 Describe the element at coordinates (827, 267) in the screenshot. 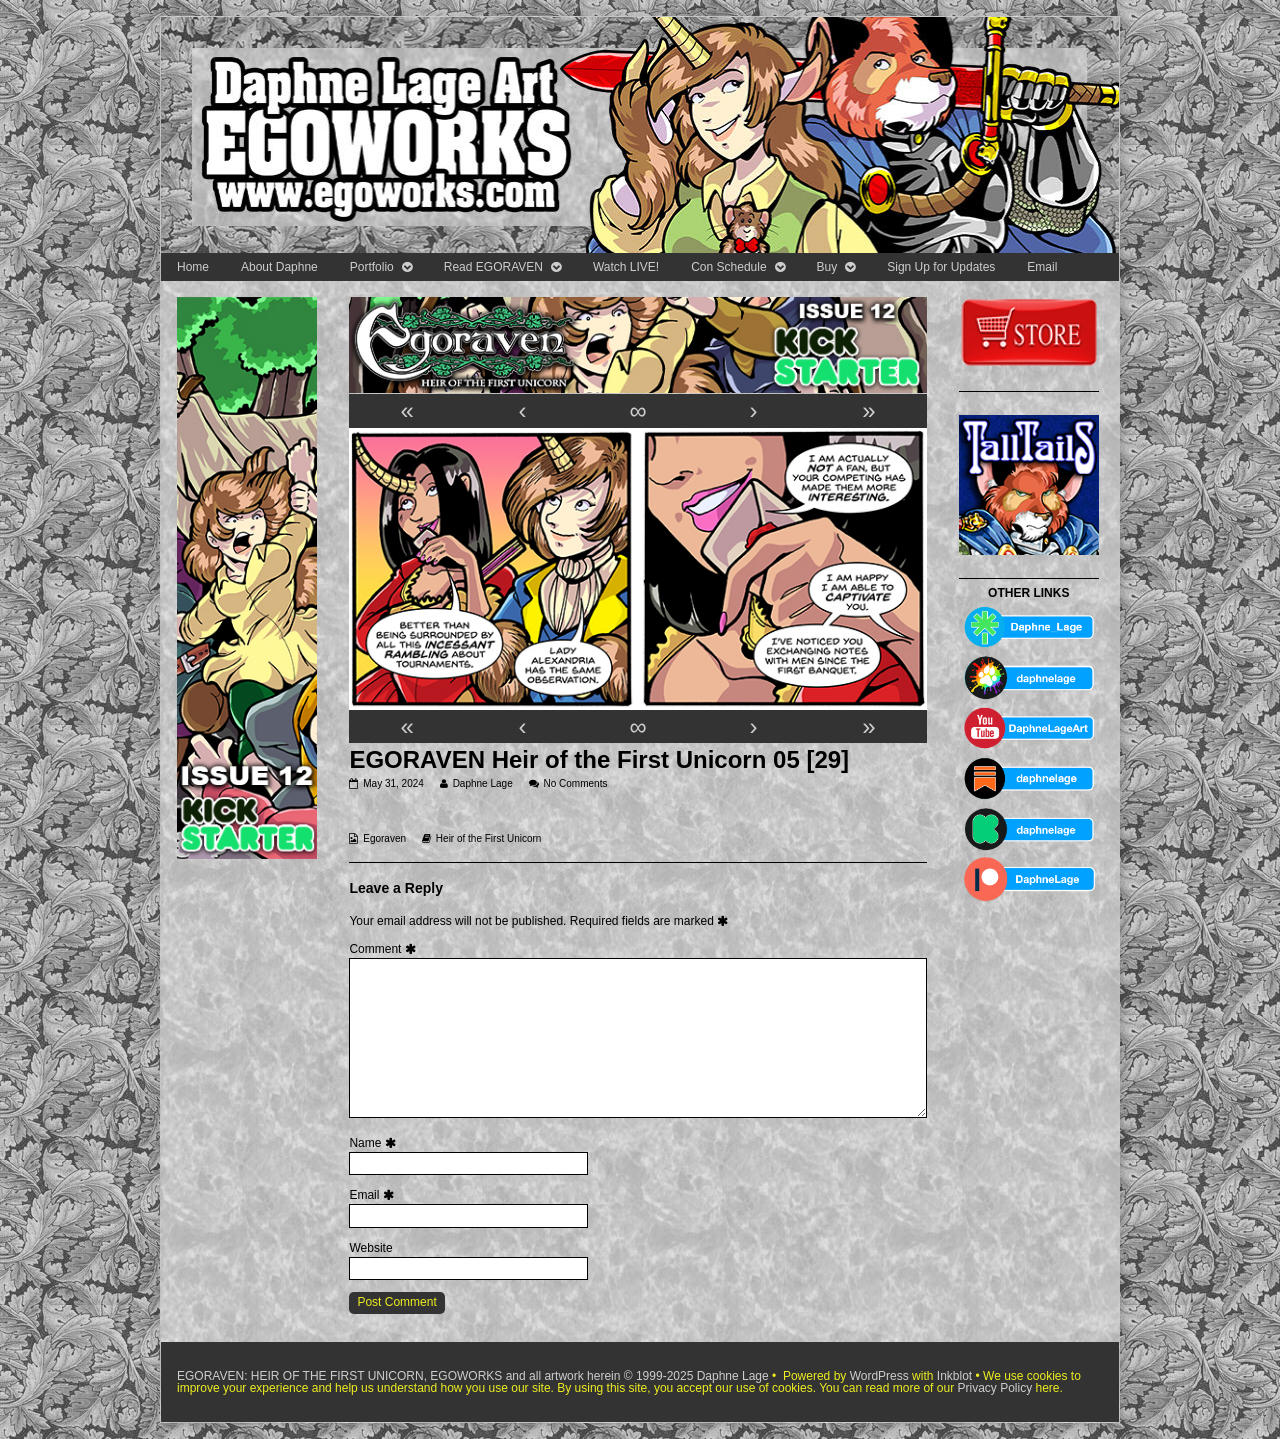

I see `Buy` at that location.